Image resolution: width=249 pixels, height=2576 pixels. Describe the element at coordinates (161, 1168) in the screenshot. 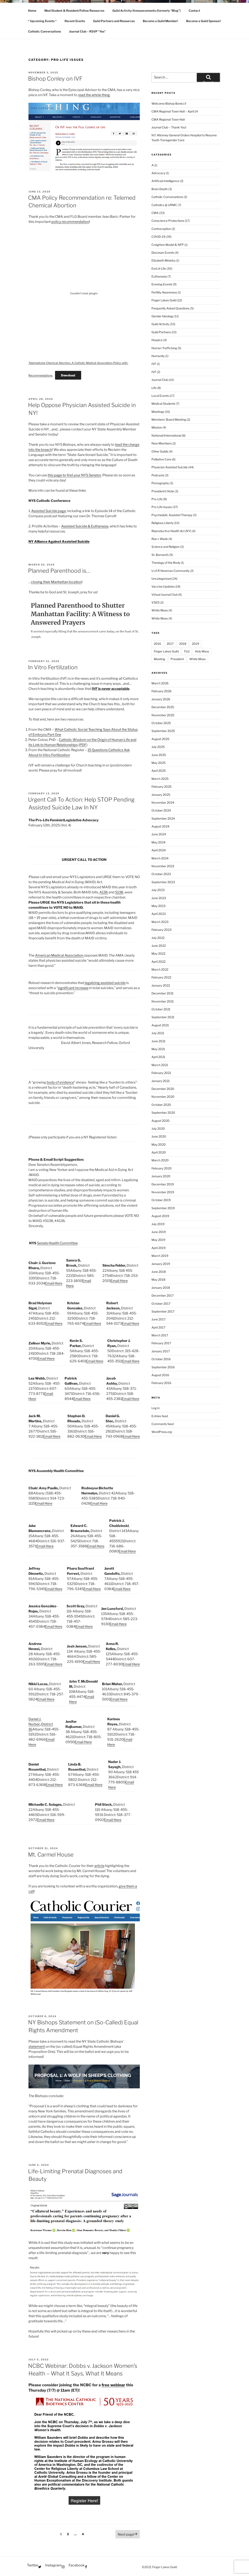

I see `February 2020` at that location.